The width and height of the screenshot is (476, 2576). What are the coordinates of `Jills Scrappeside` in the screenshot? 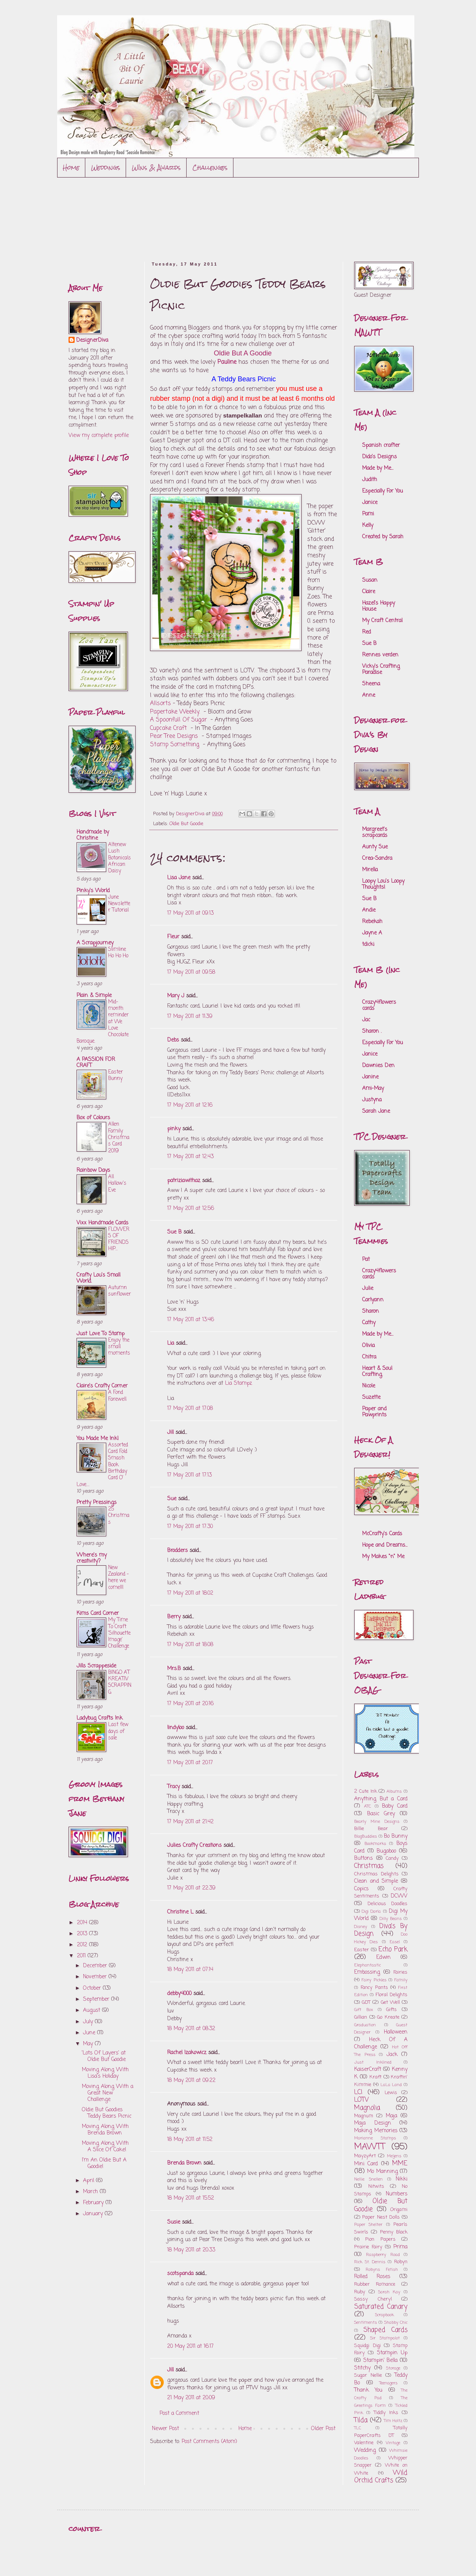 It's located at (96, 1666).